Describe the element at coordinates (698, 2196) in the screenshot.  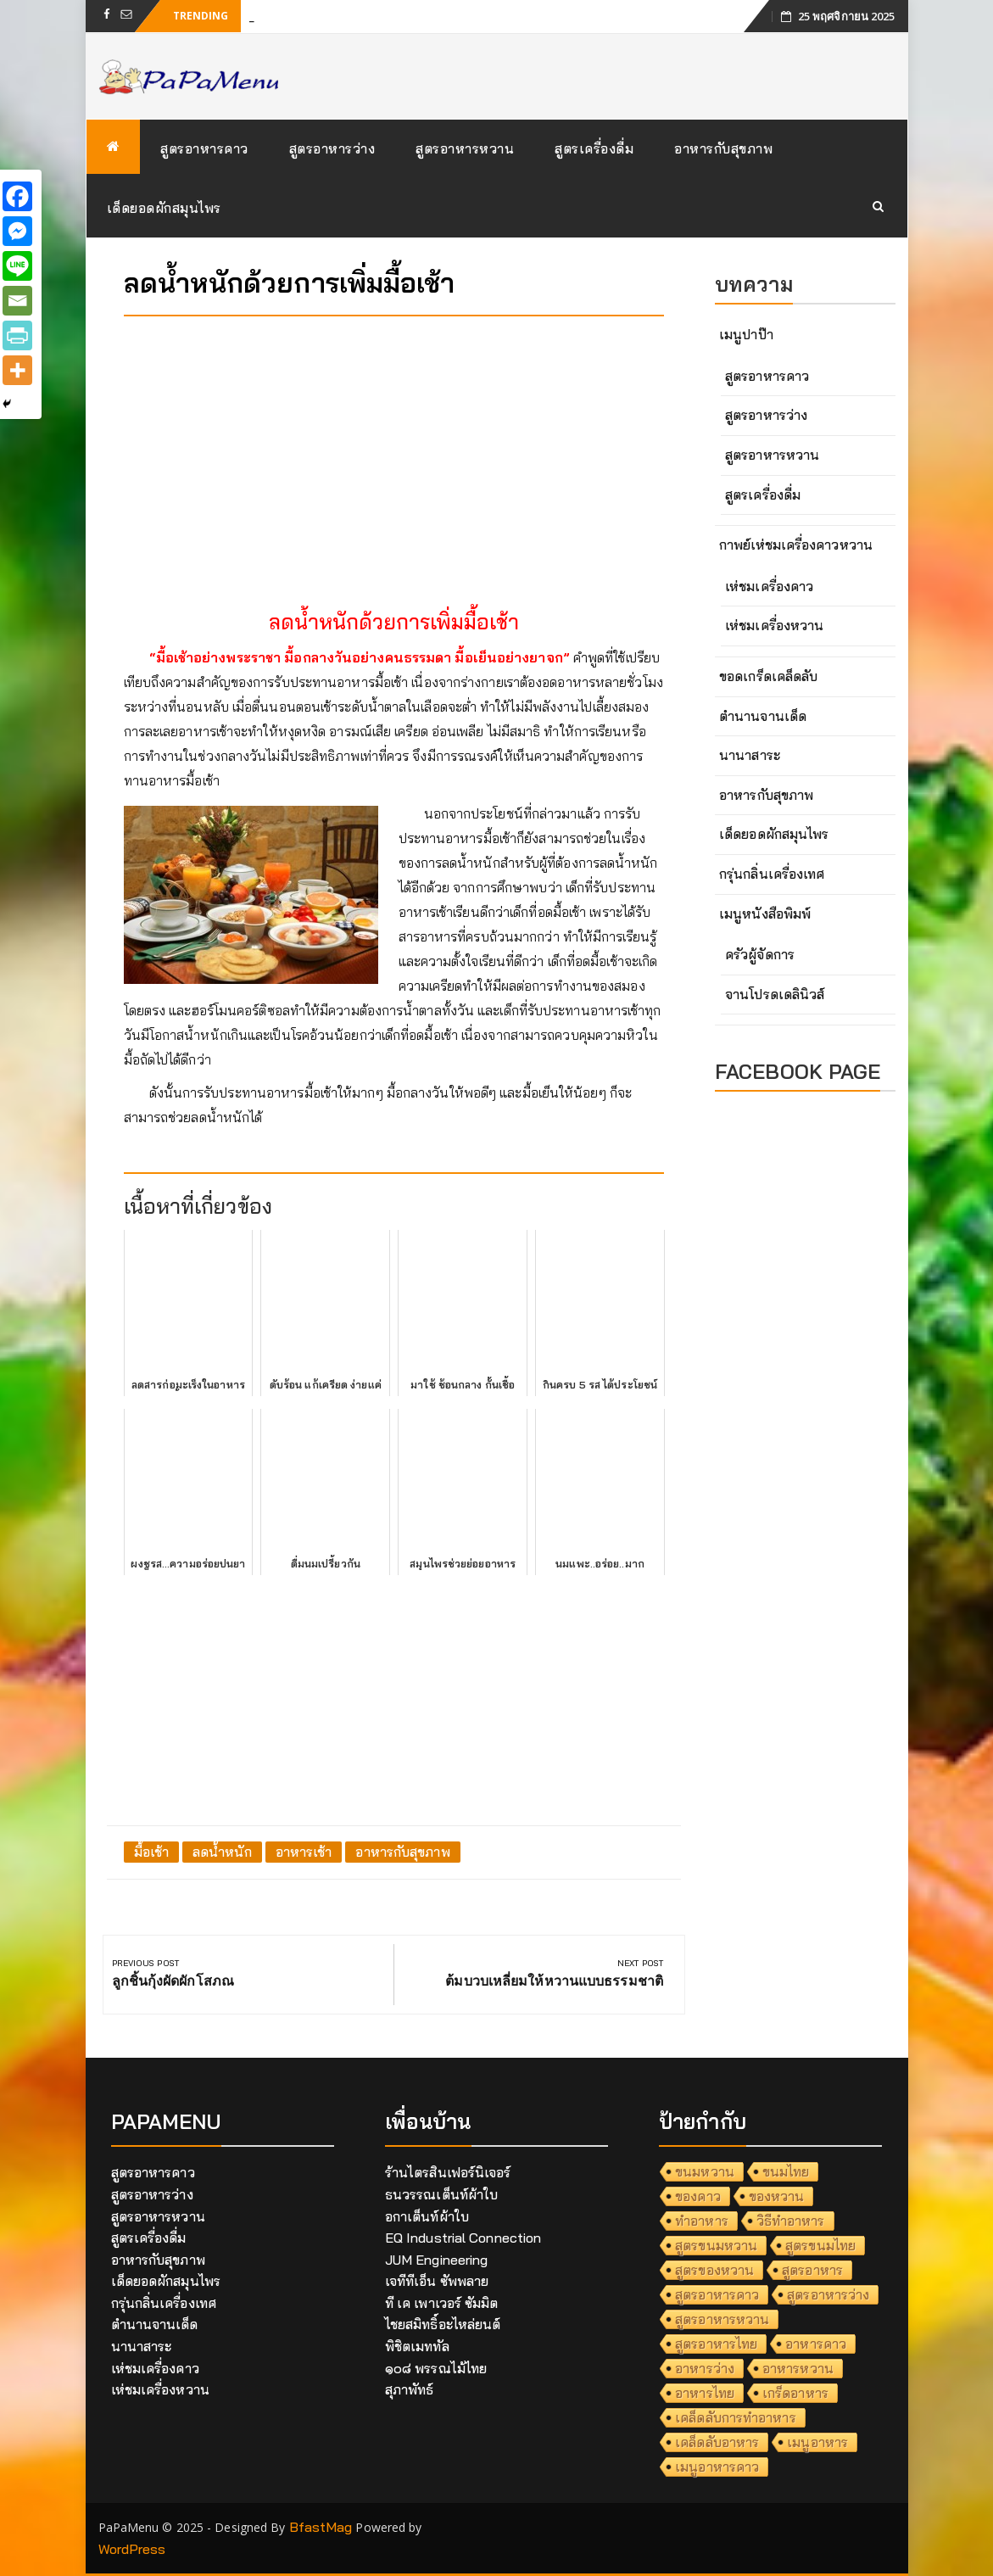
I see `ของคาว` at that location.